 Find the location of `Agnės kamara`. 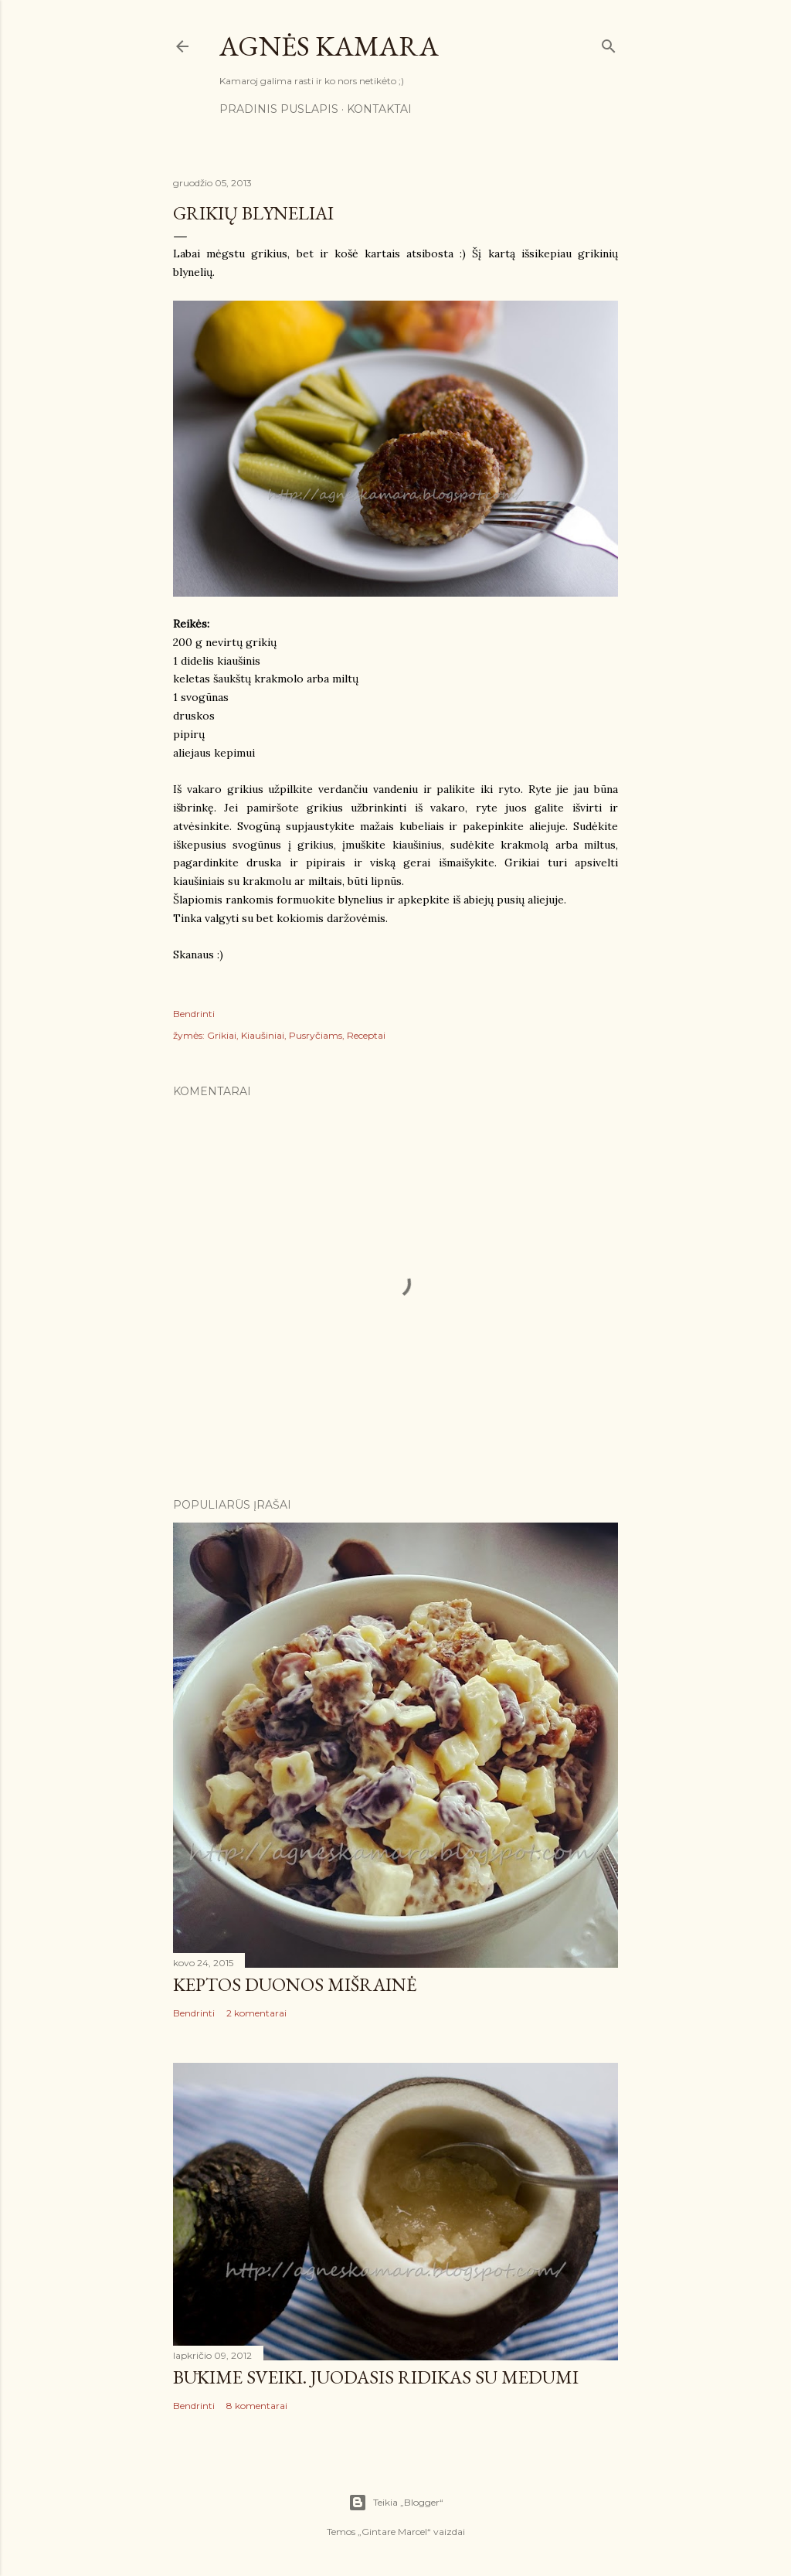

Agnės kamara is located at coordinates (329, 46).